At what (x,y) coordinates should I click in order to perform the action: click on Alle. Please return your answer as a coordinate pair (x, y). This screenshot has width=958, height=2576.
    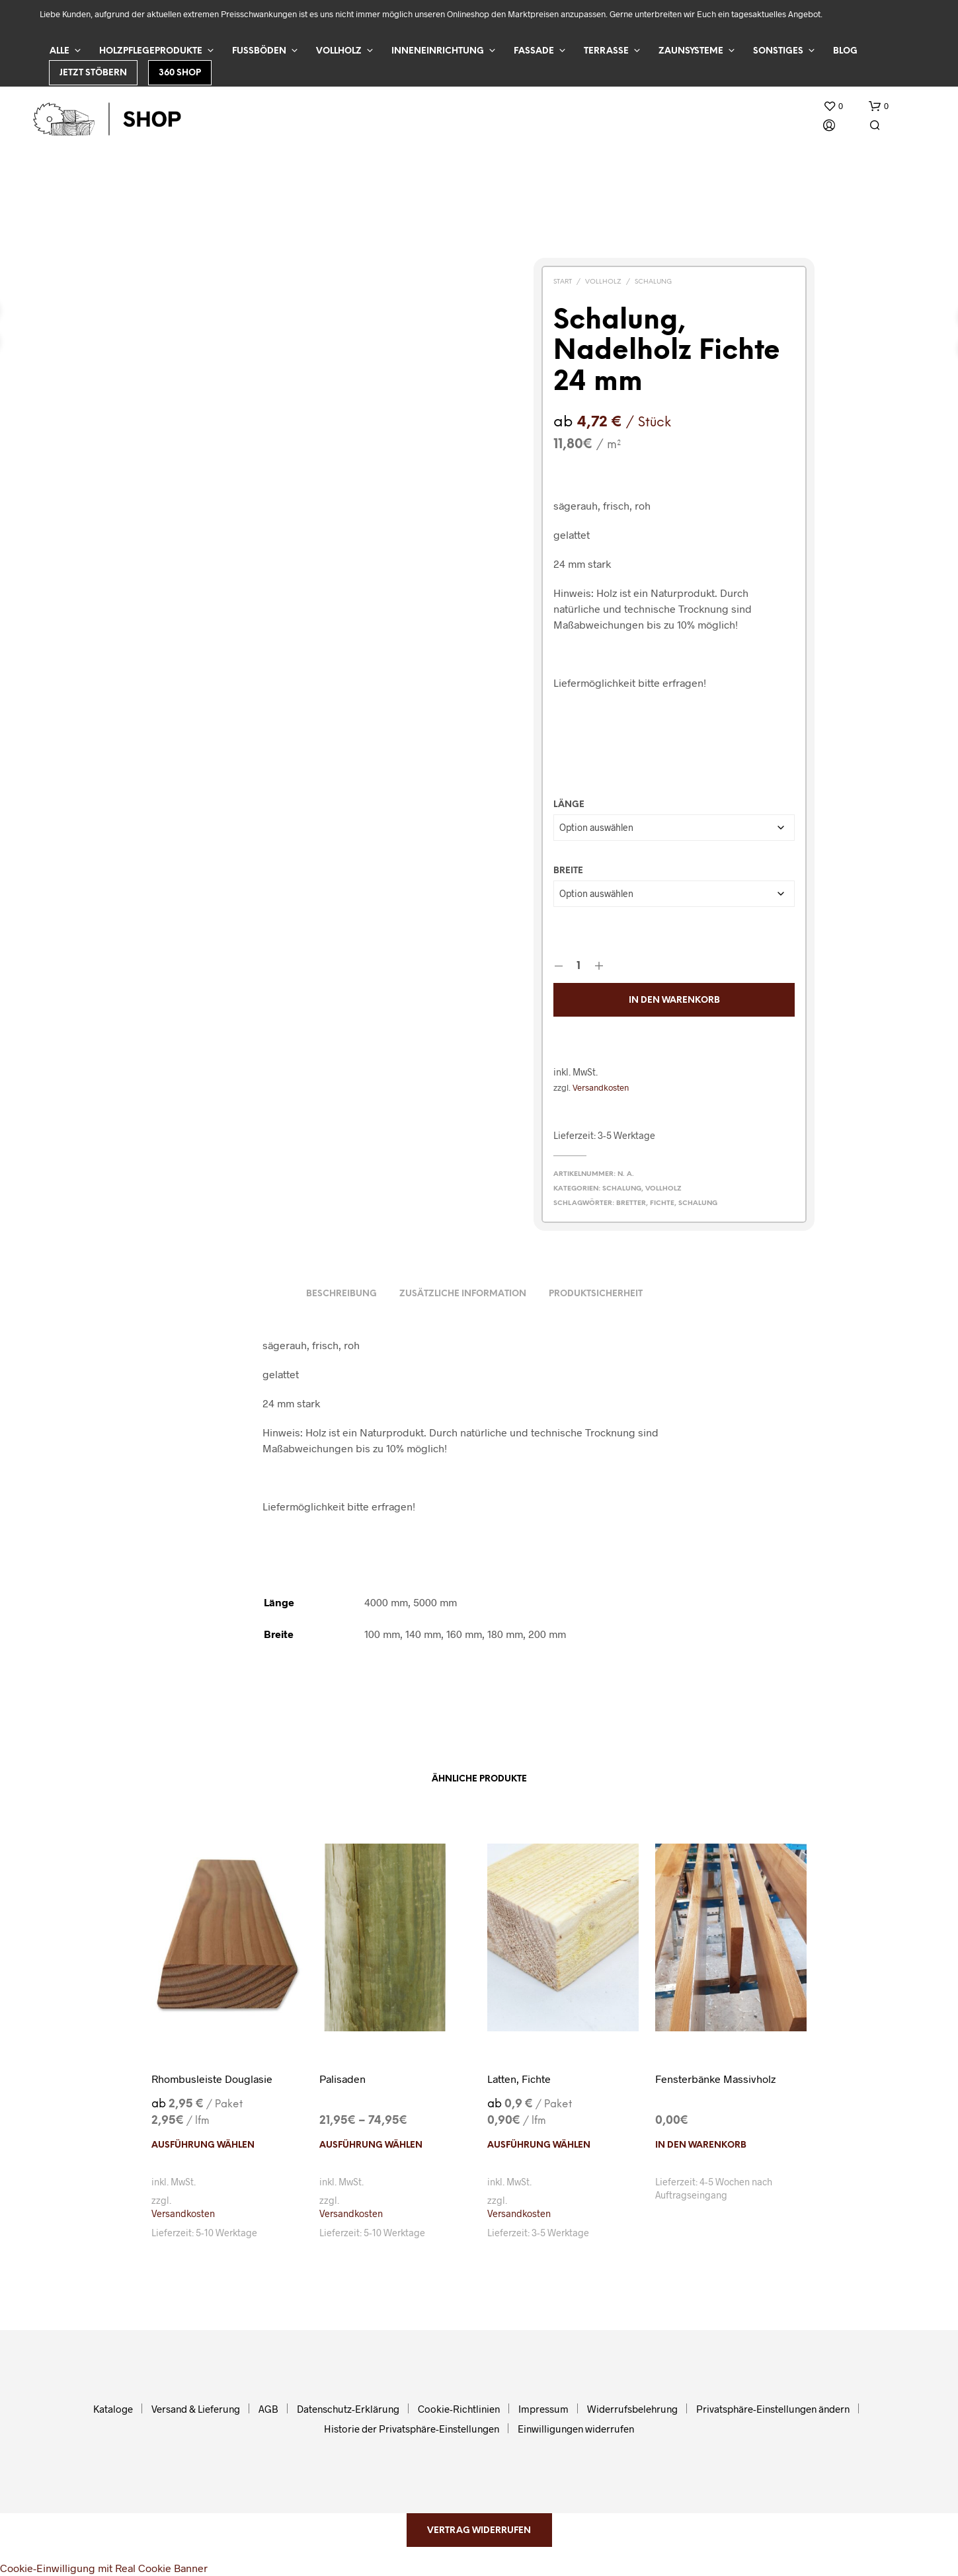
    Looking at the image, I should click on (59, 51).